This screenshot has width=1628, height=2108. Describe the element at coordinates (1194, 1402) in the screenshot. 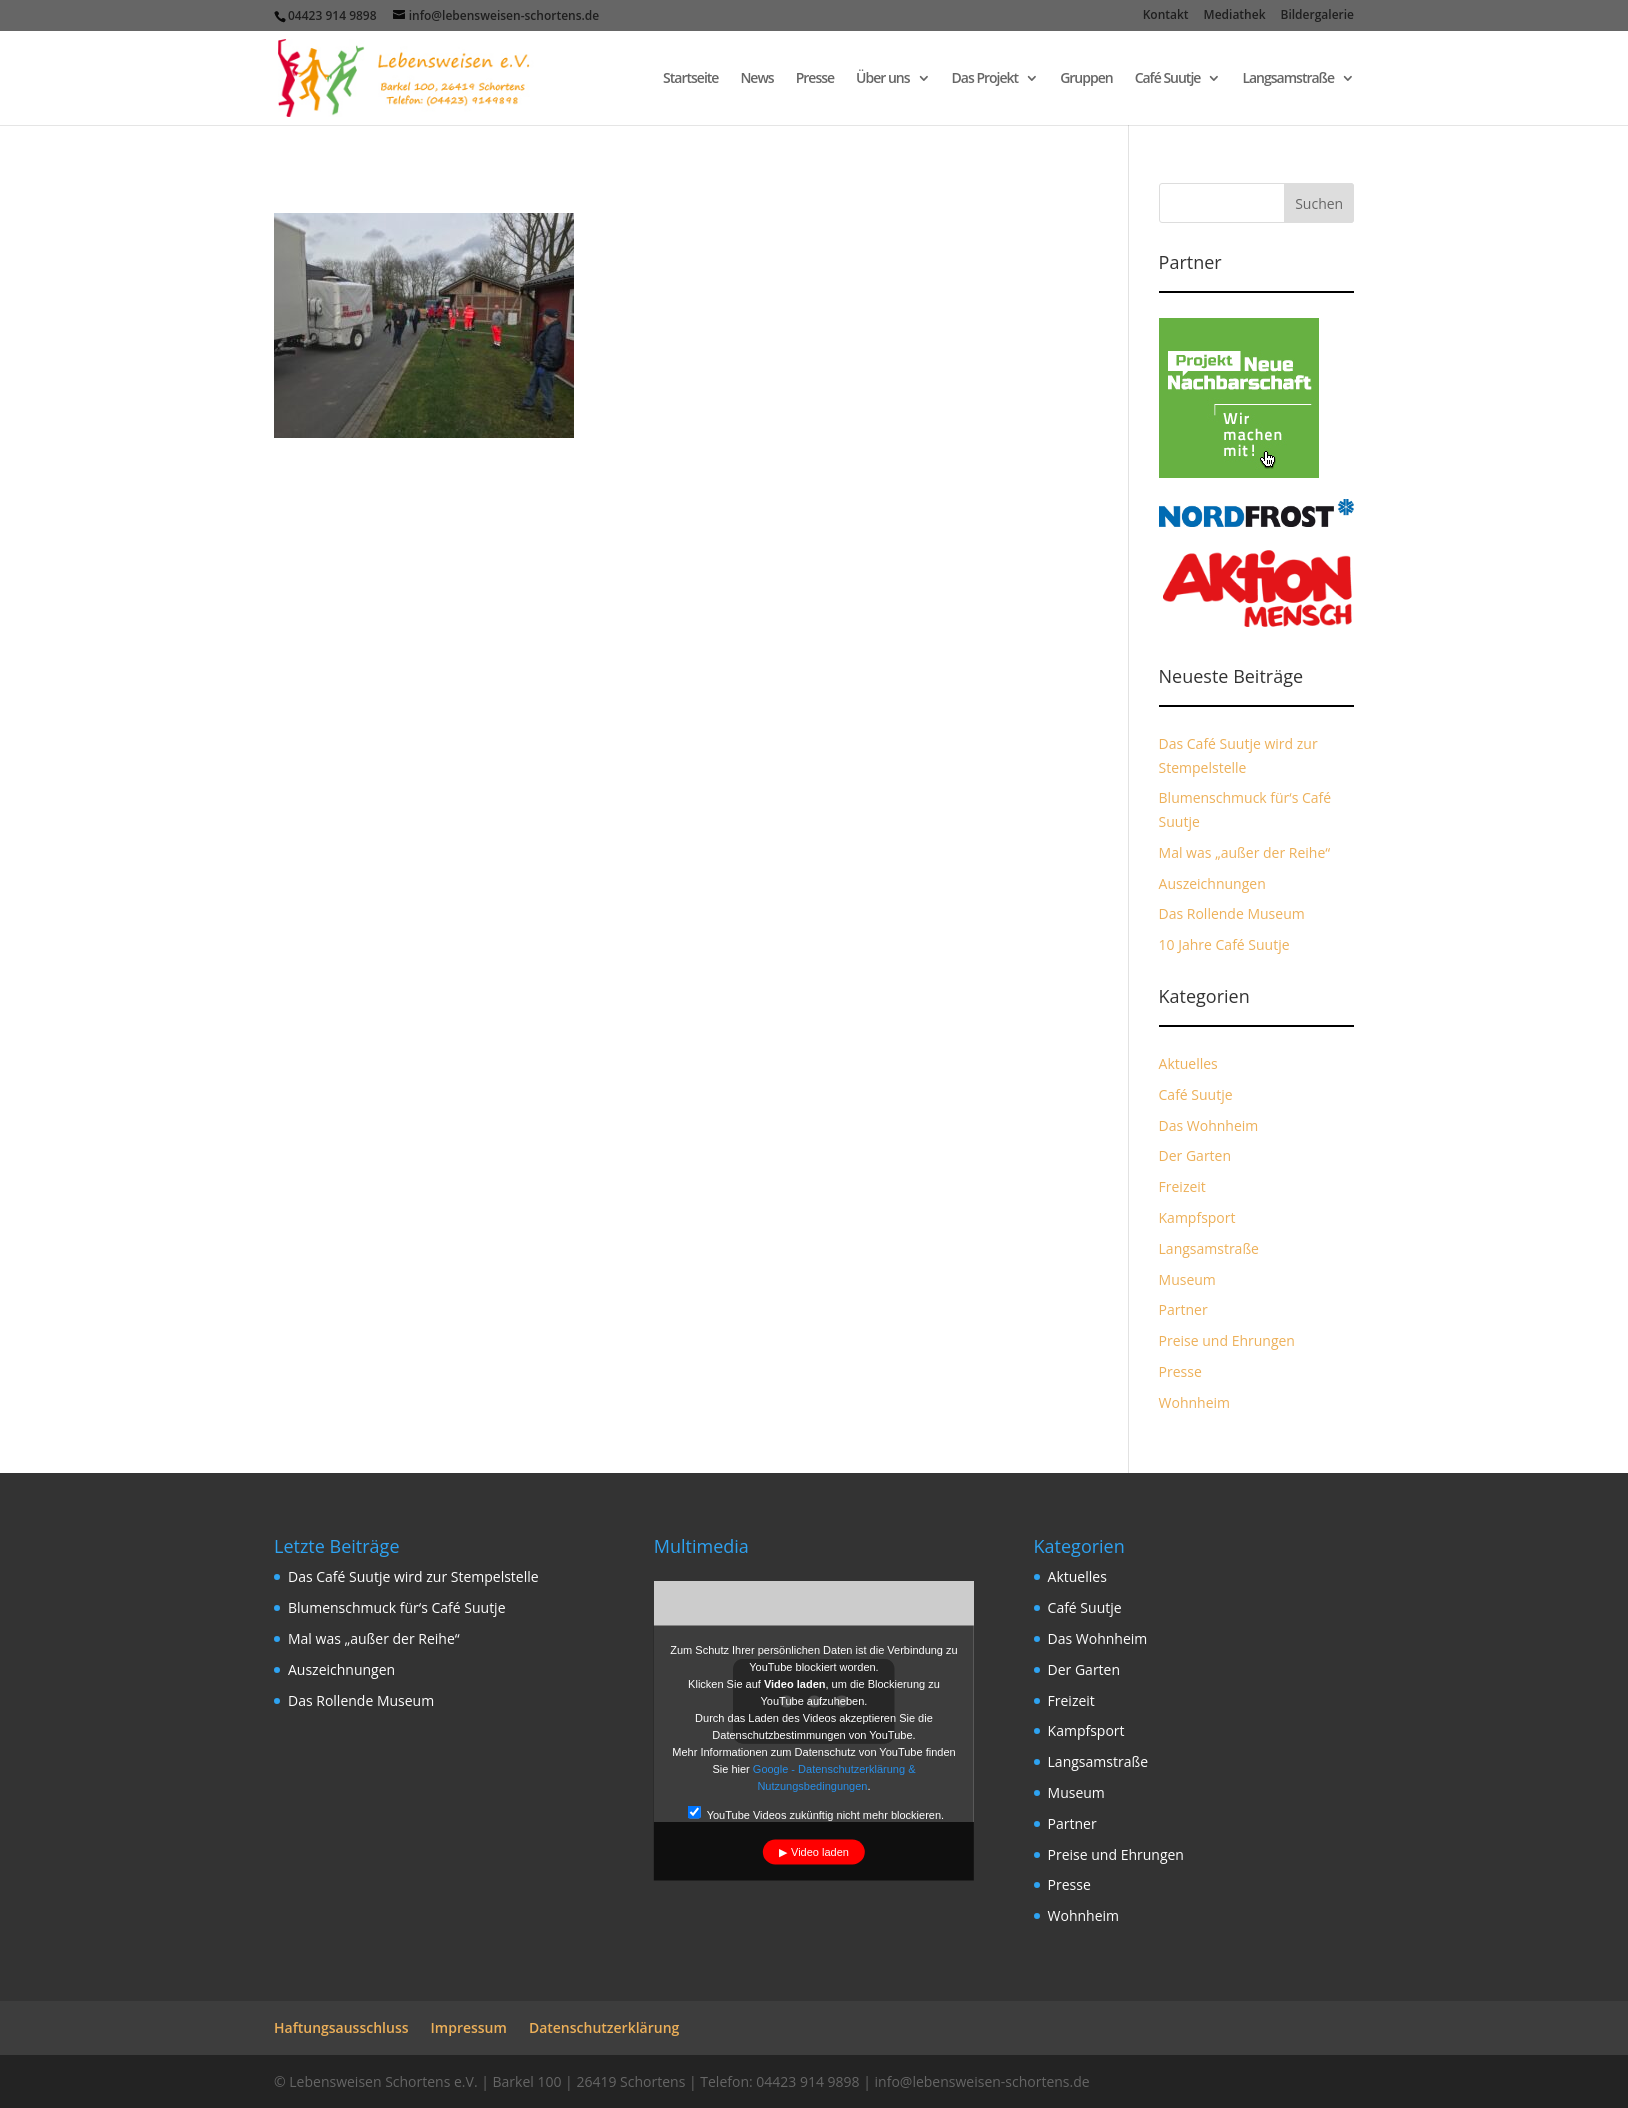

I see `Wohnheim` at that location.